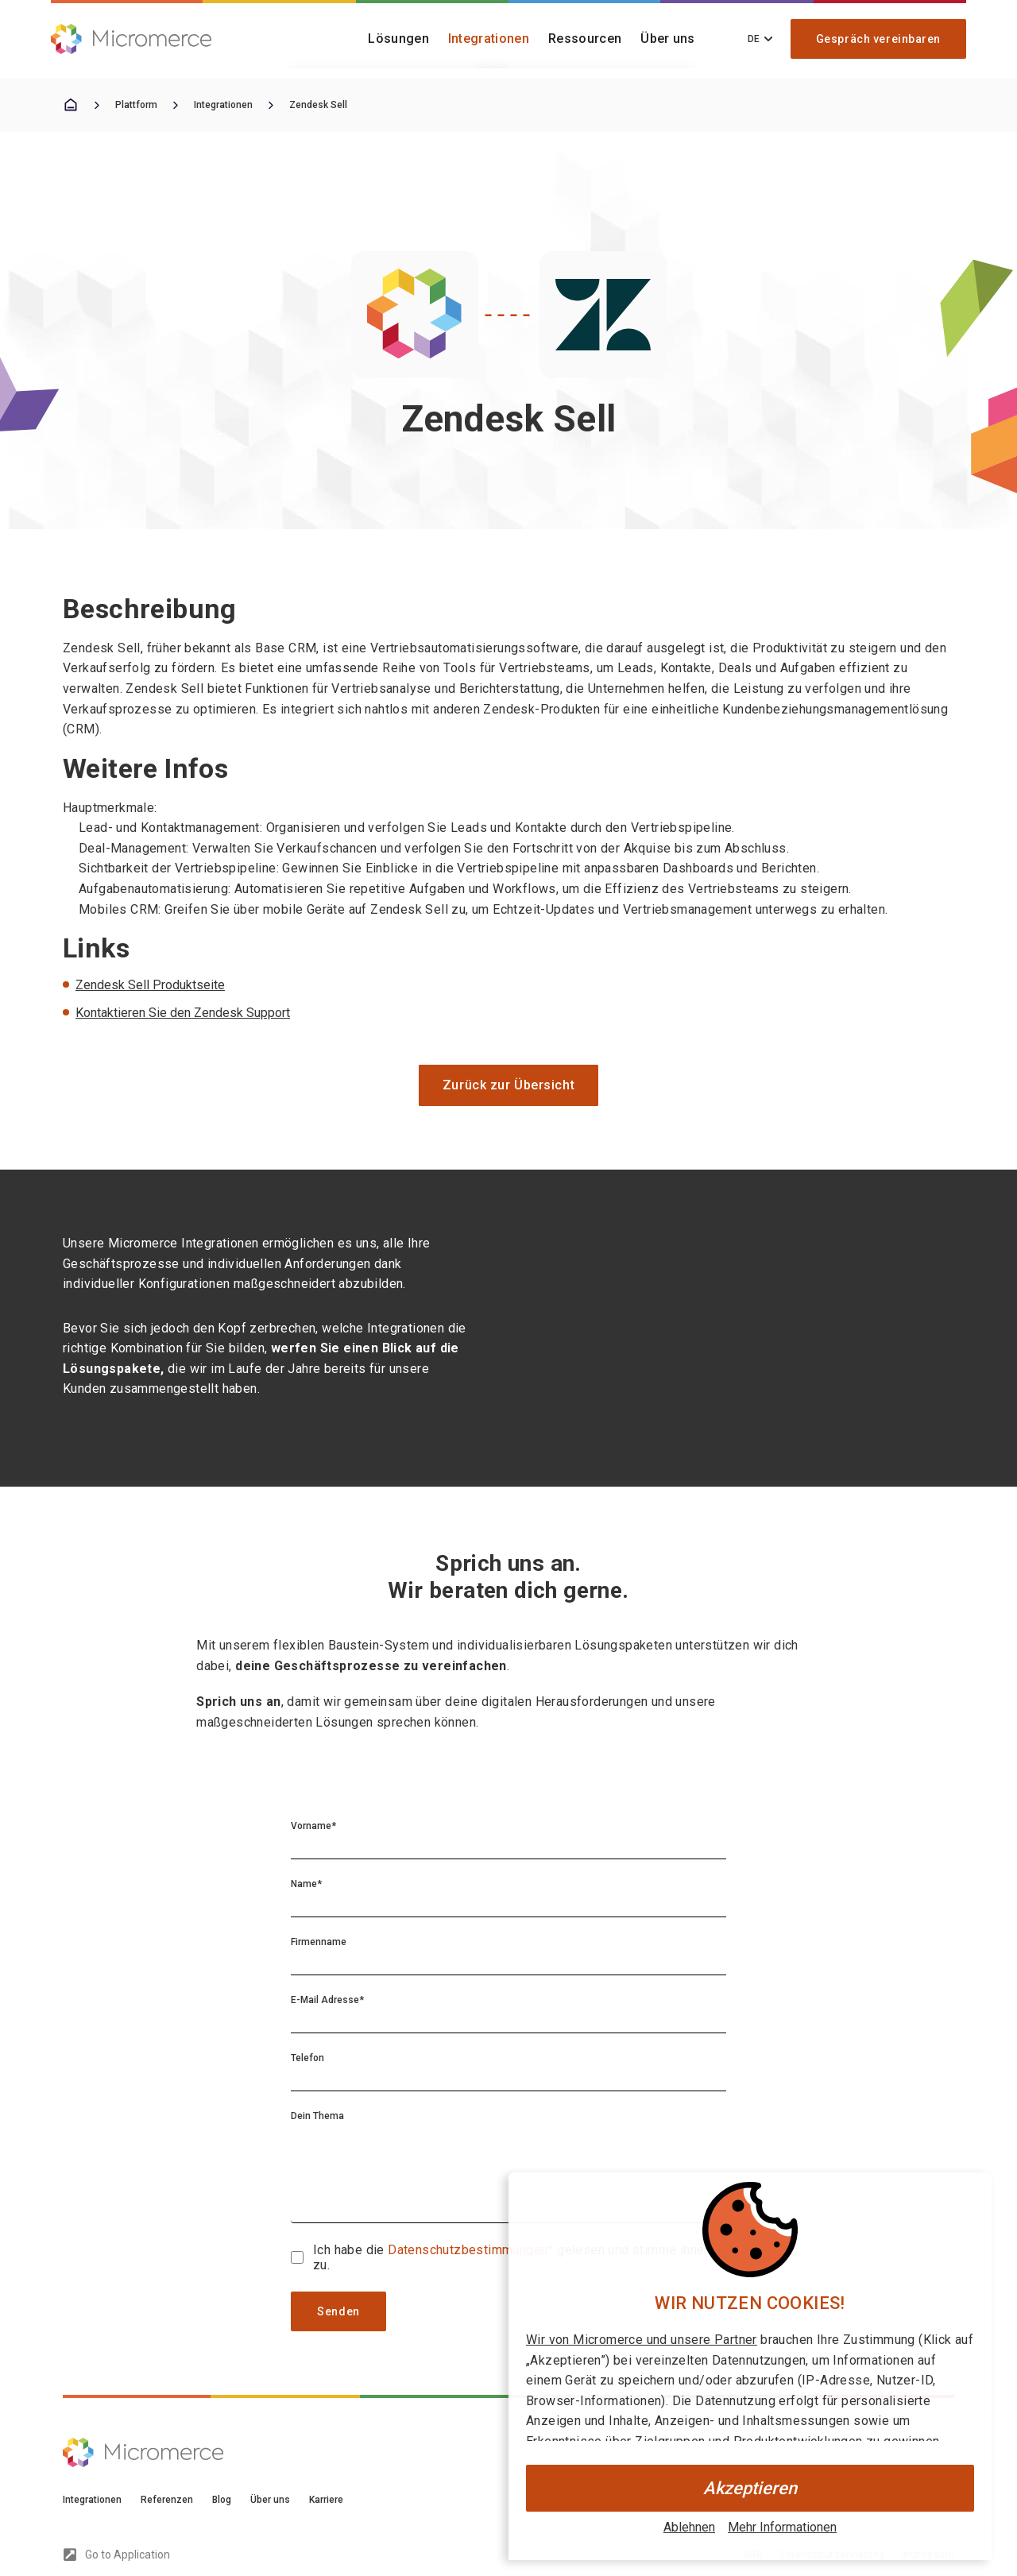 The width and height of the screenshot is (1017, 2576). What do you see at coordinates (878, 39) in the screenshot?
I see `Gespräch vereinbaren` at bounding box center [878, 39].